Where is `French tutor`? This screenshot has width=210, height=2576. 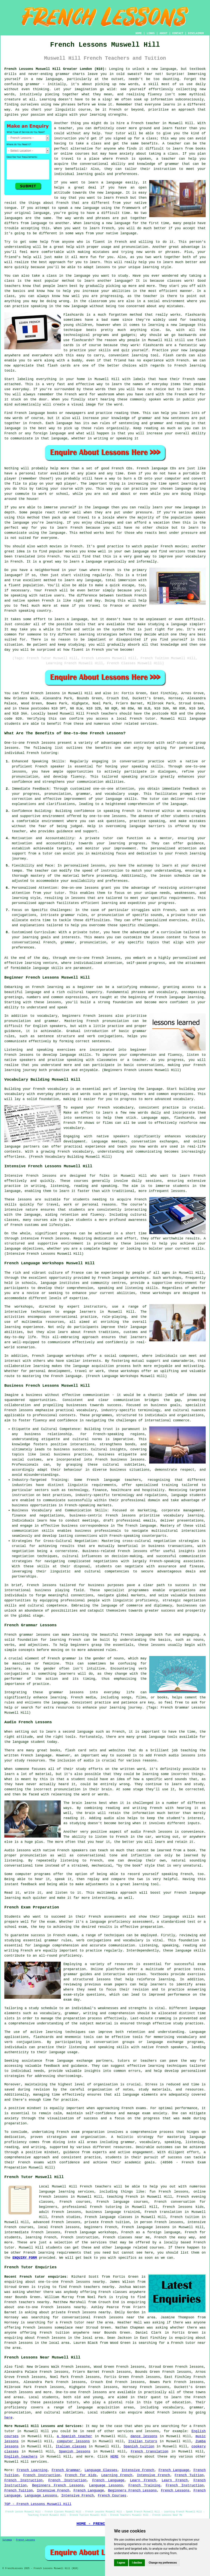 French tutor is located at coordinates (72, 2322).